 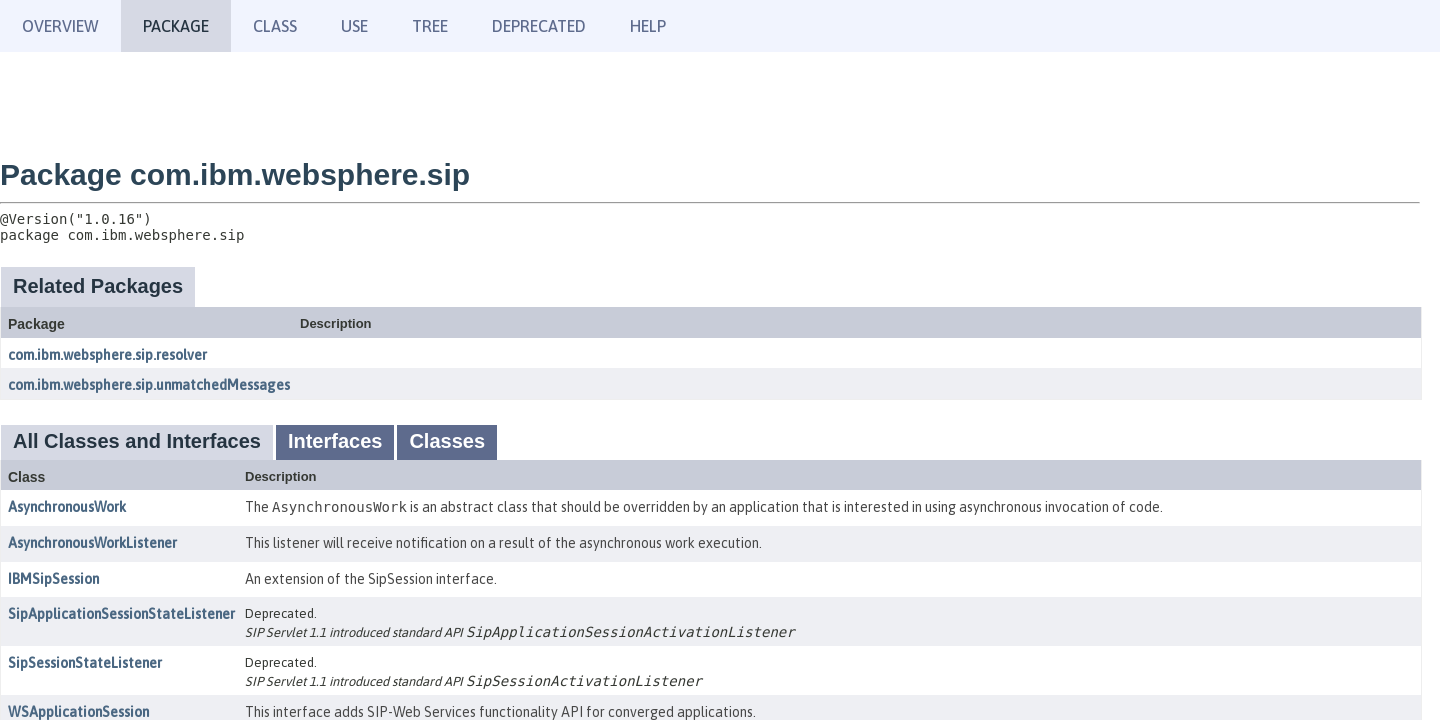 What do you see at coordinates (430, 26) in the screenshot?
I see `Tree` at bounding box center [430, 26].